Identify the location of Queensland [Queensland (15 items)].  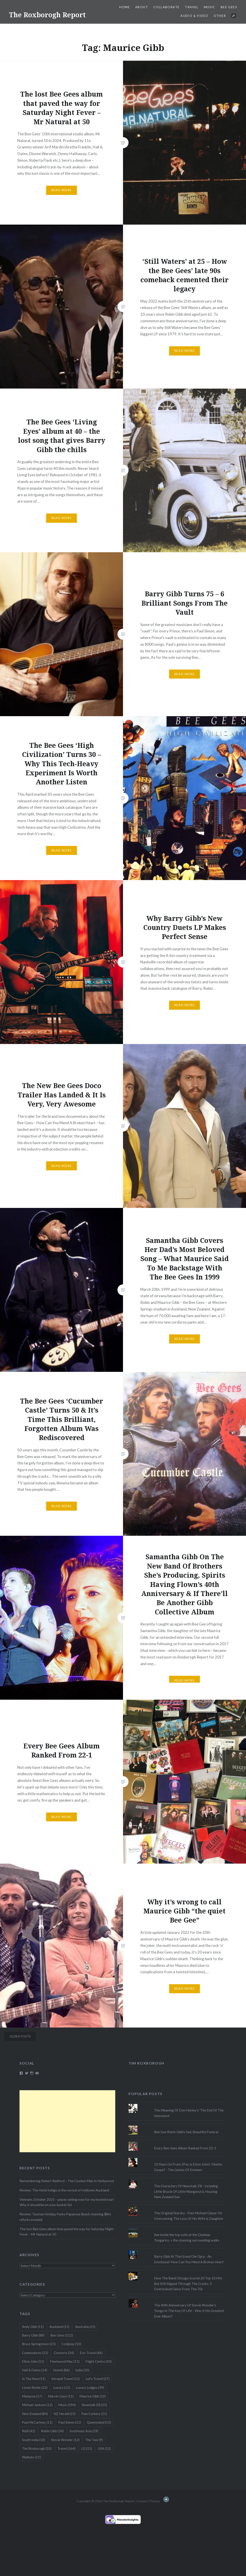
(99, 2422).